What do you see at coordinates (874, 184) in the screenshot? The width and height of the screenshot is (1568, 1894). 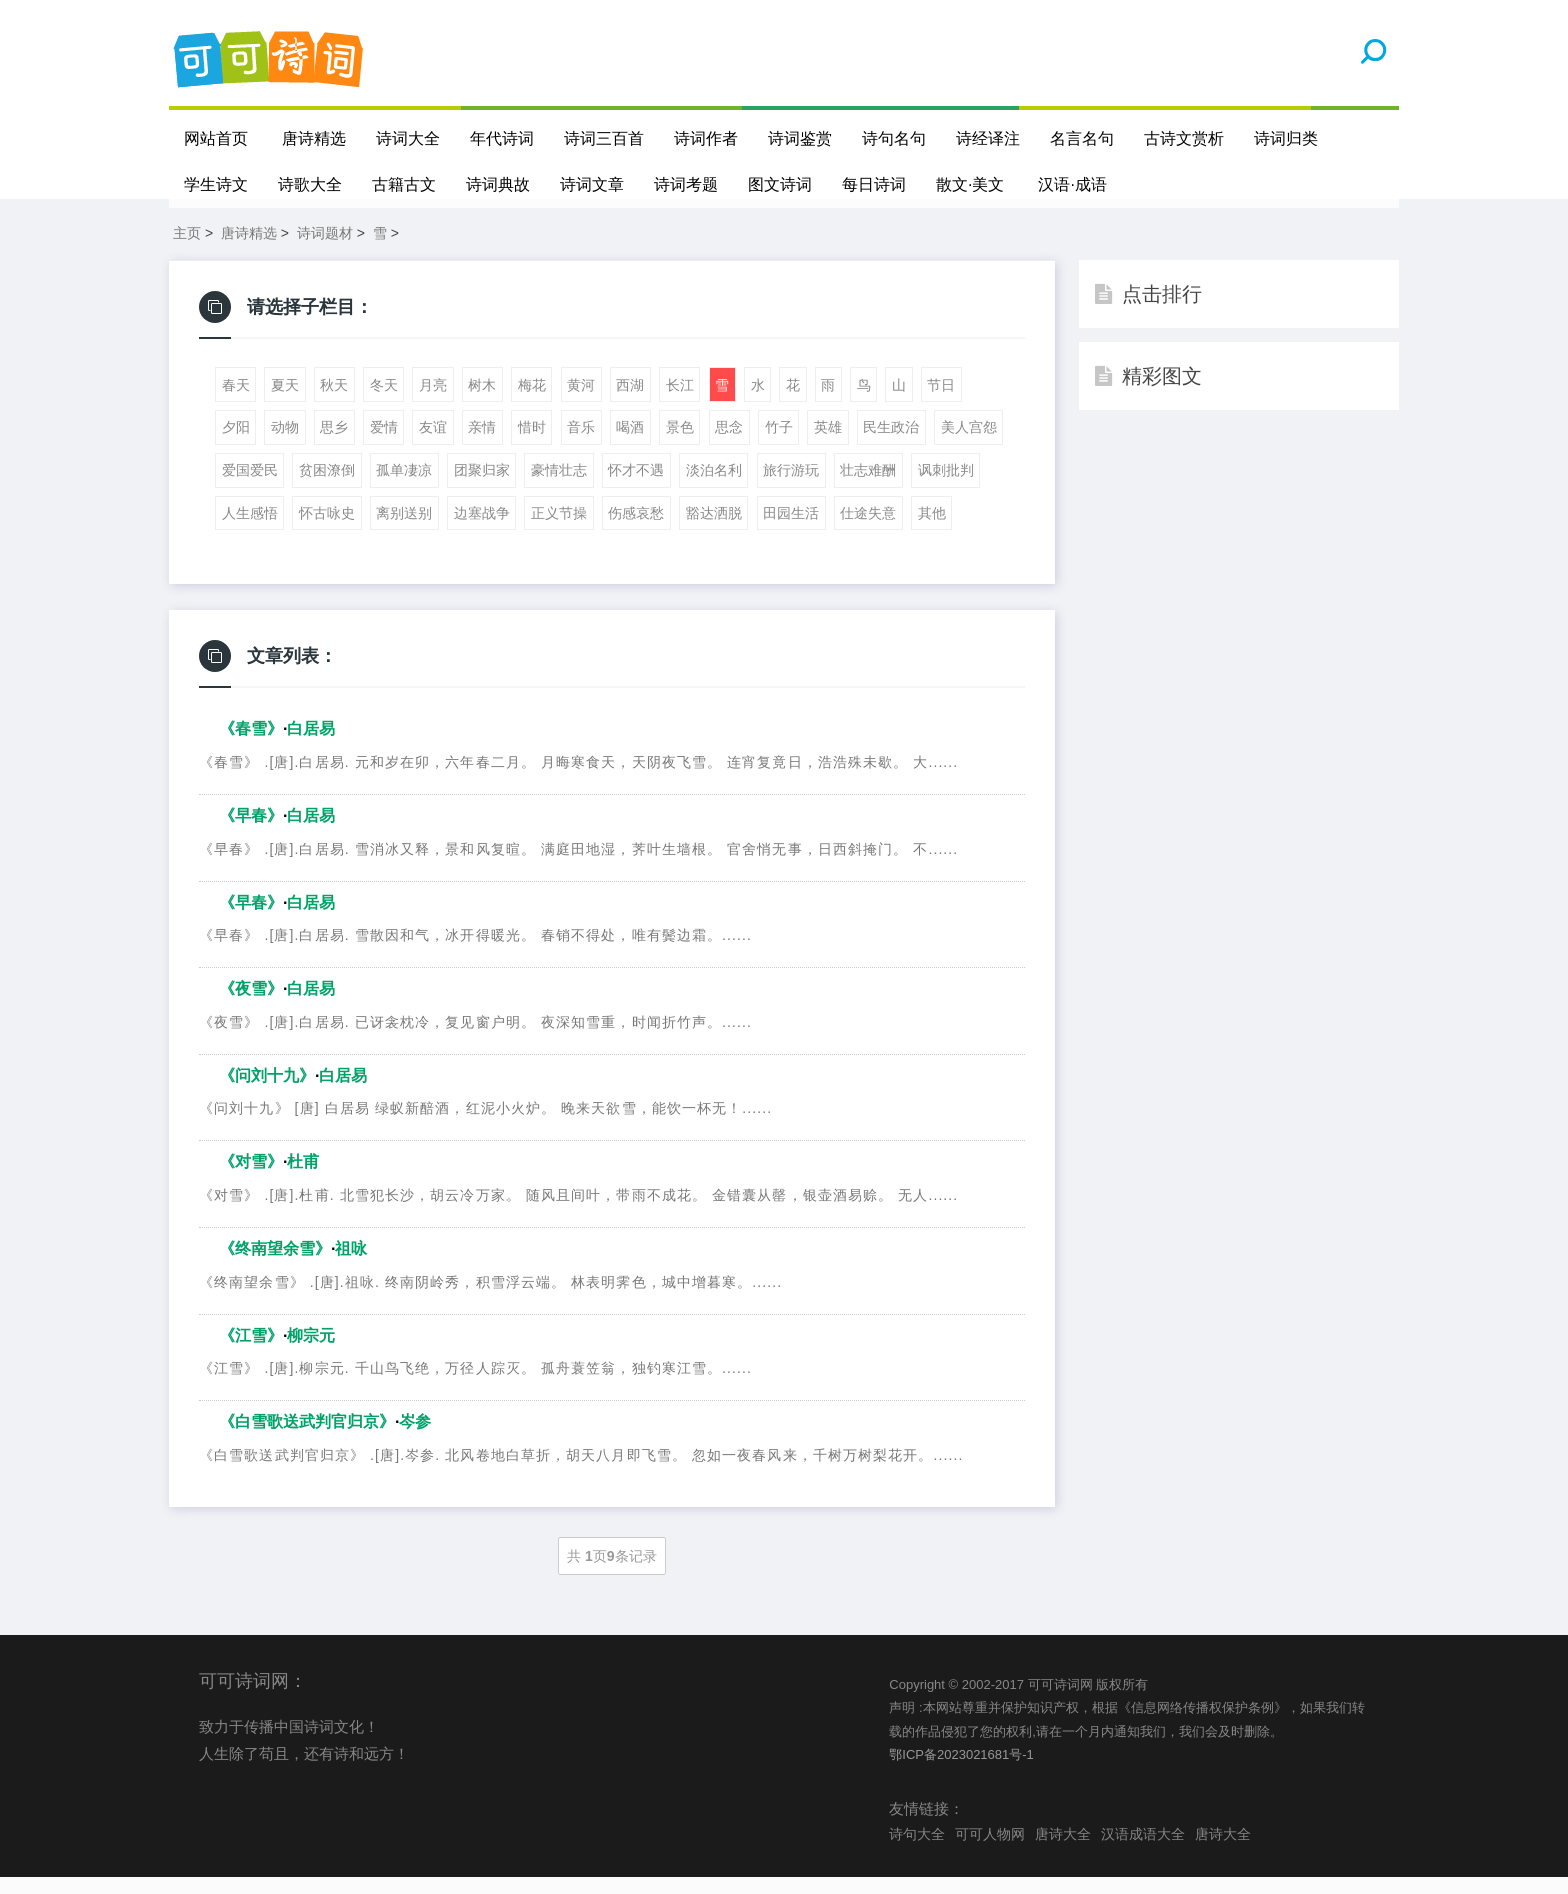 I see `每日诗词` at bounding box center [874, 184].